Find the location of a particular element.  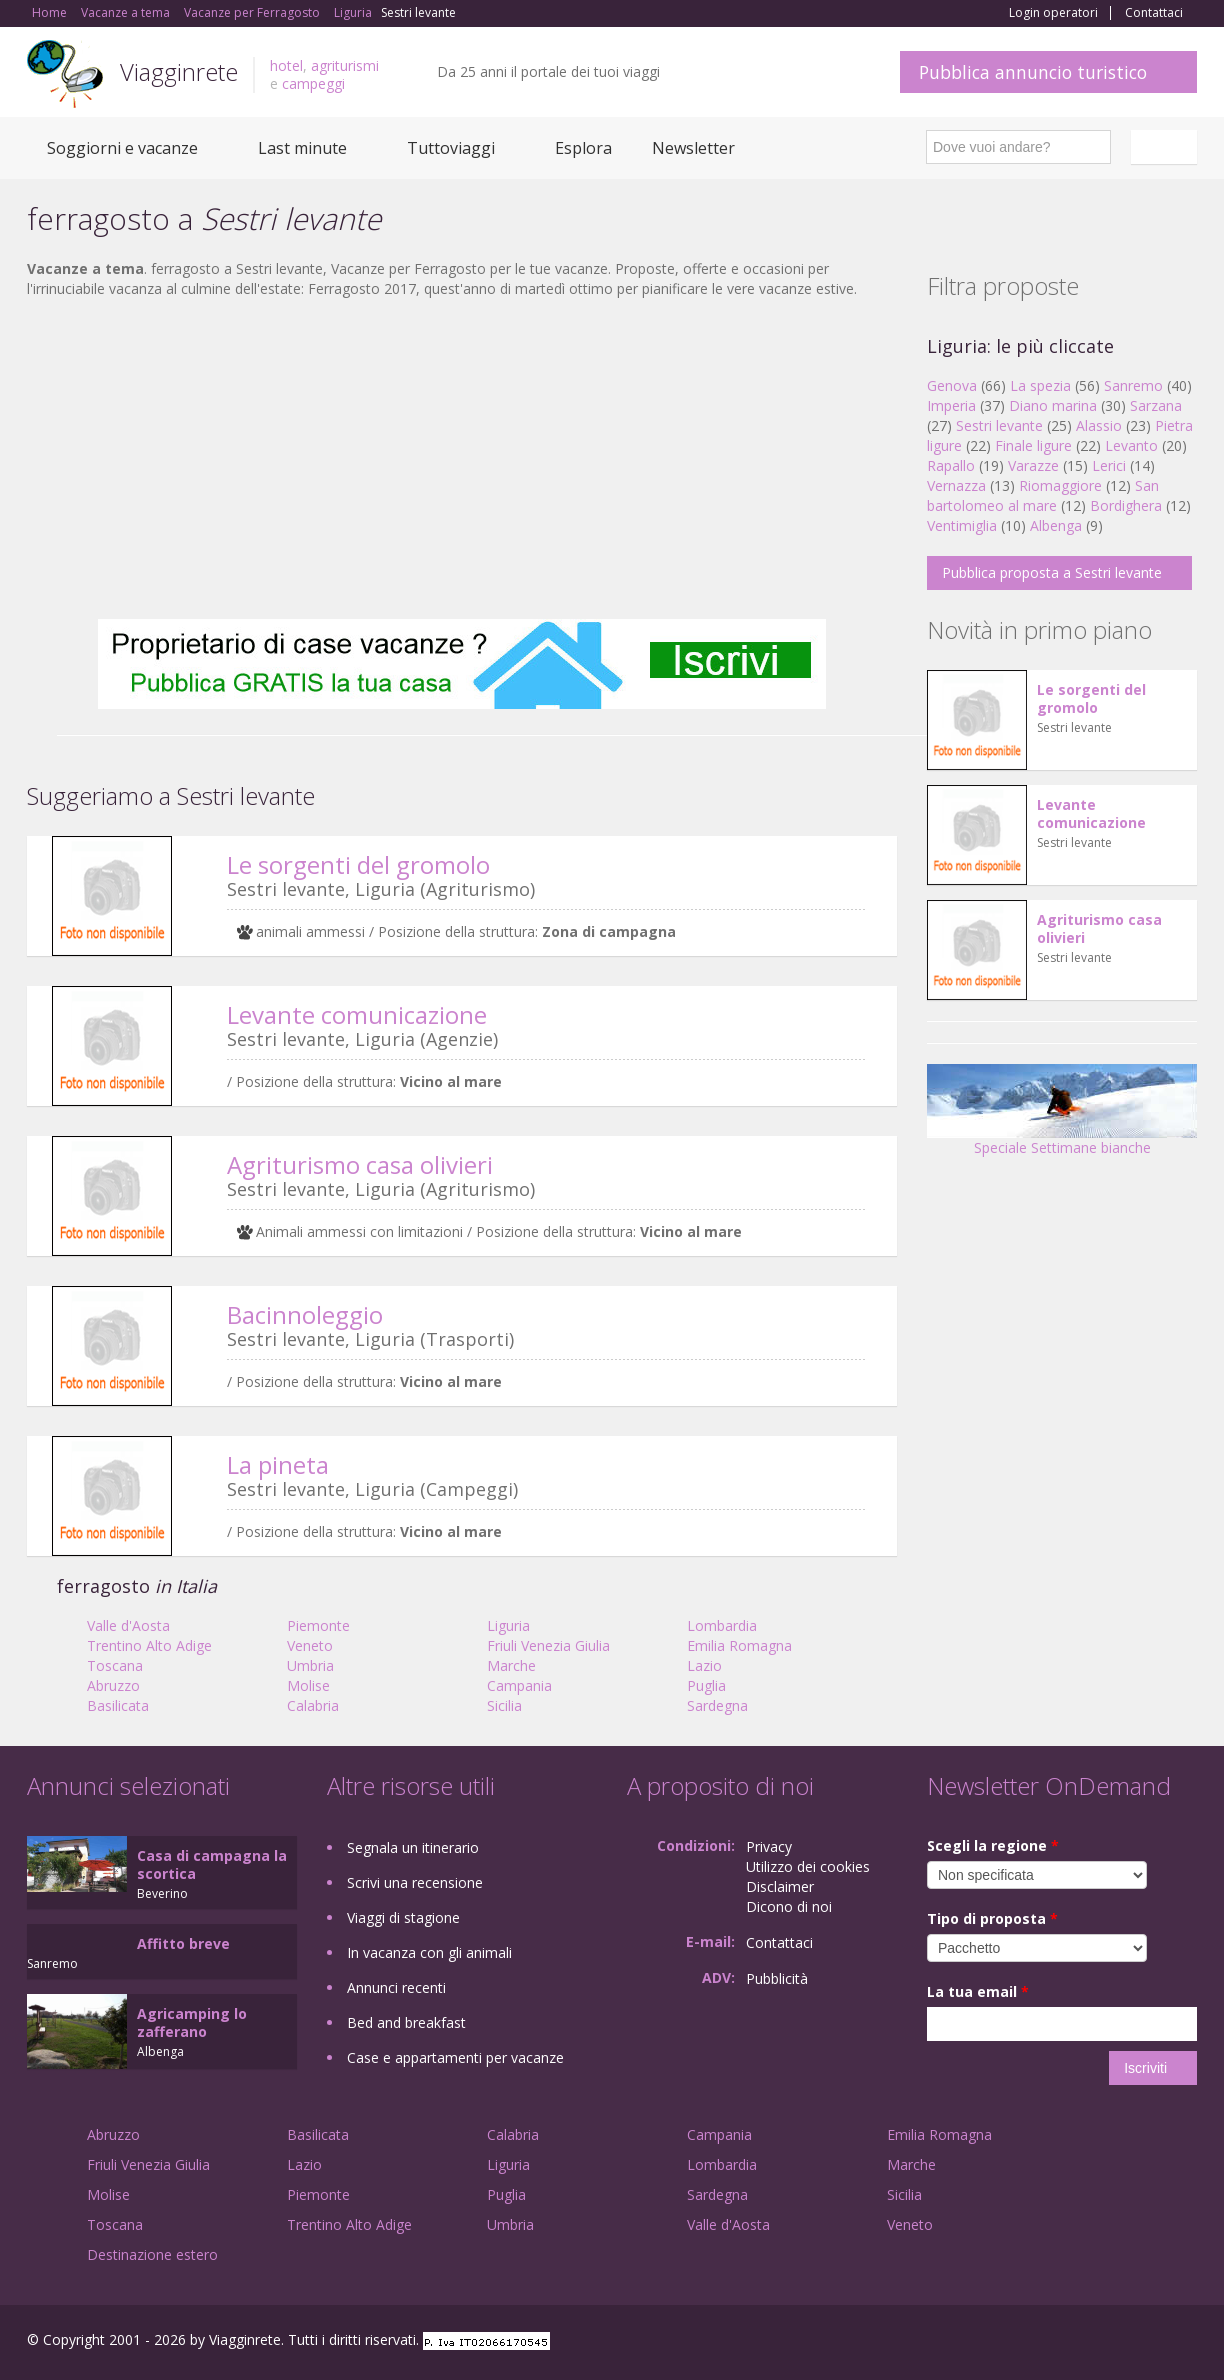

Sicilia is located at coordinates (504, 1705).